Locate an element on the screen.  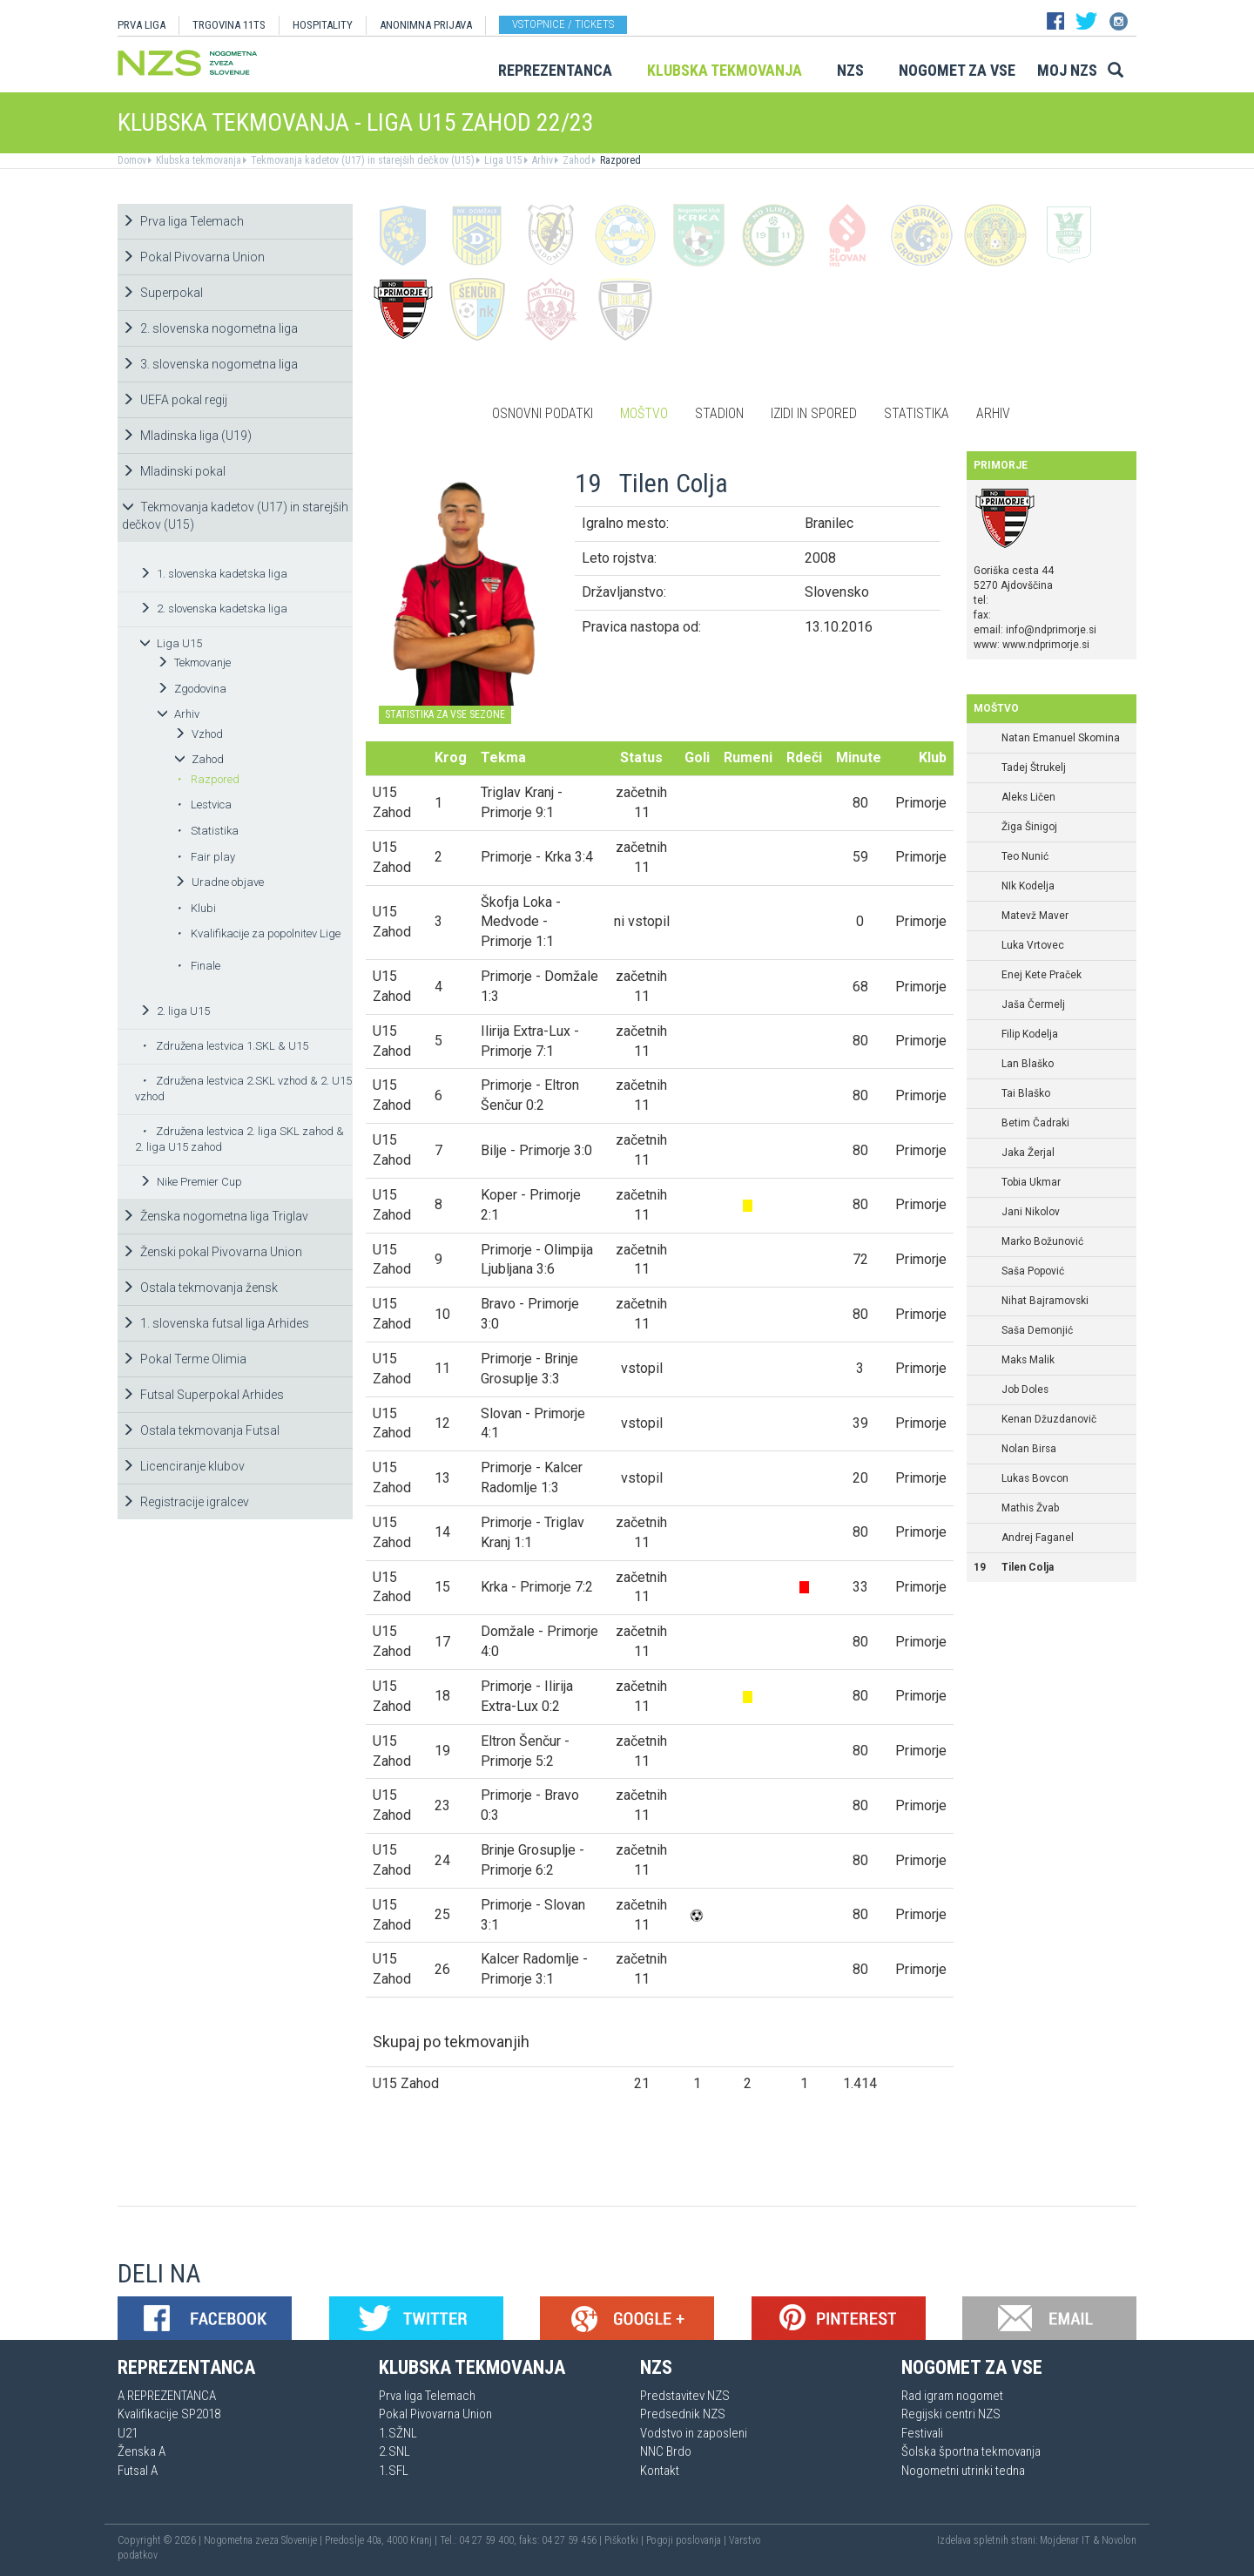
Arhiv is located at coordinates (541, 160).